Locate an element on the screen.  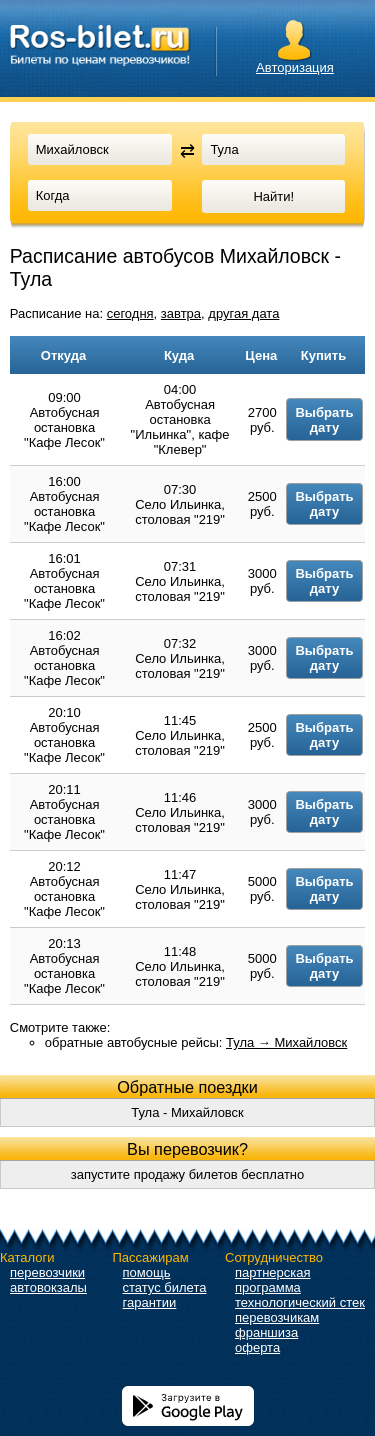
Тула → Михайловск is located at coordinates (286, 1042).